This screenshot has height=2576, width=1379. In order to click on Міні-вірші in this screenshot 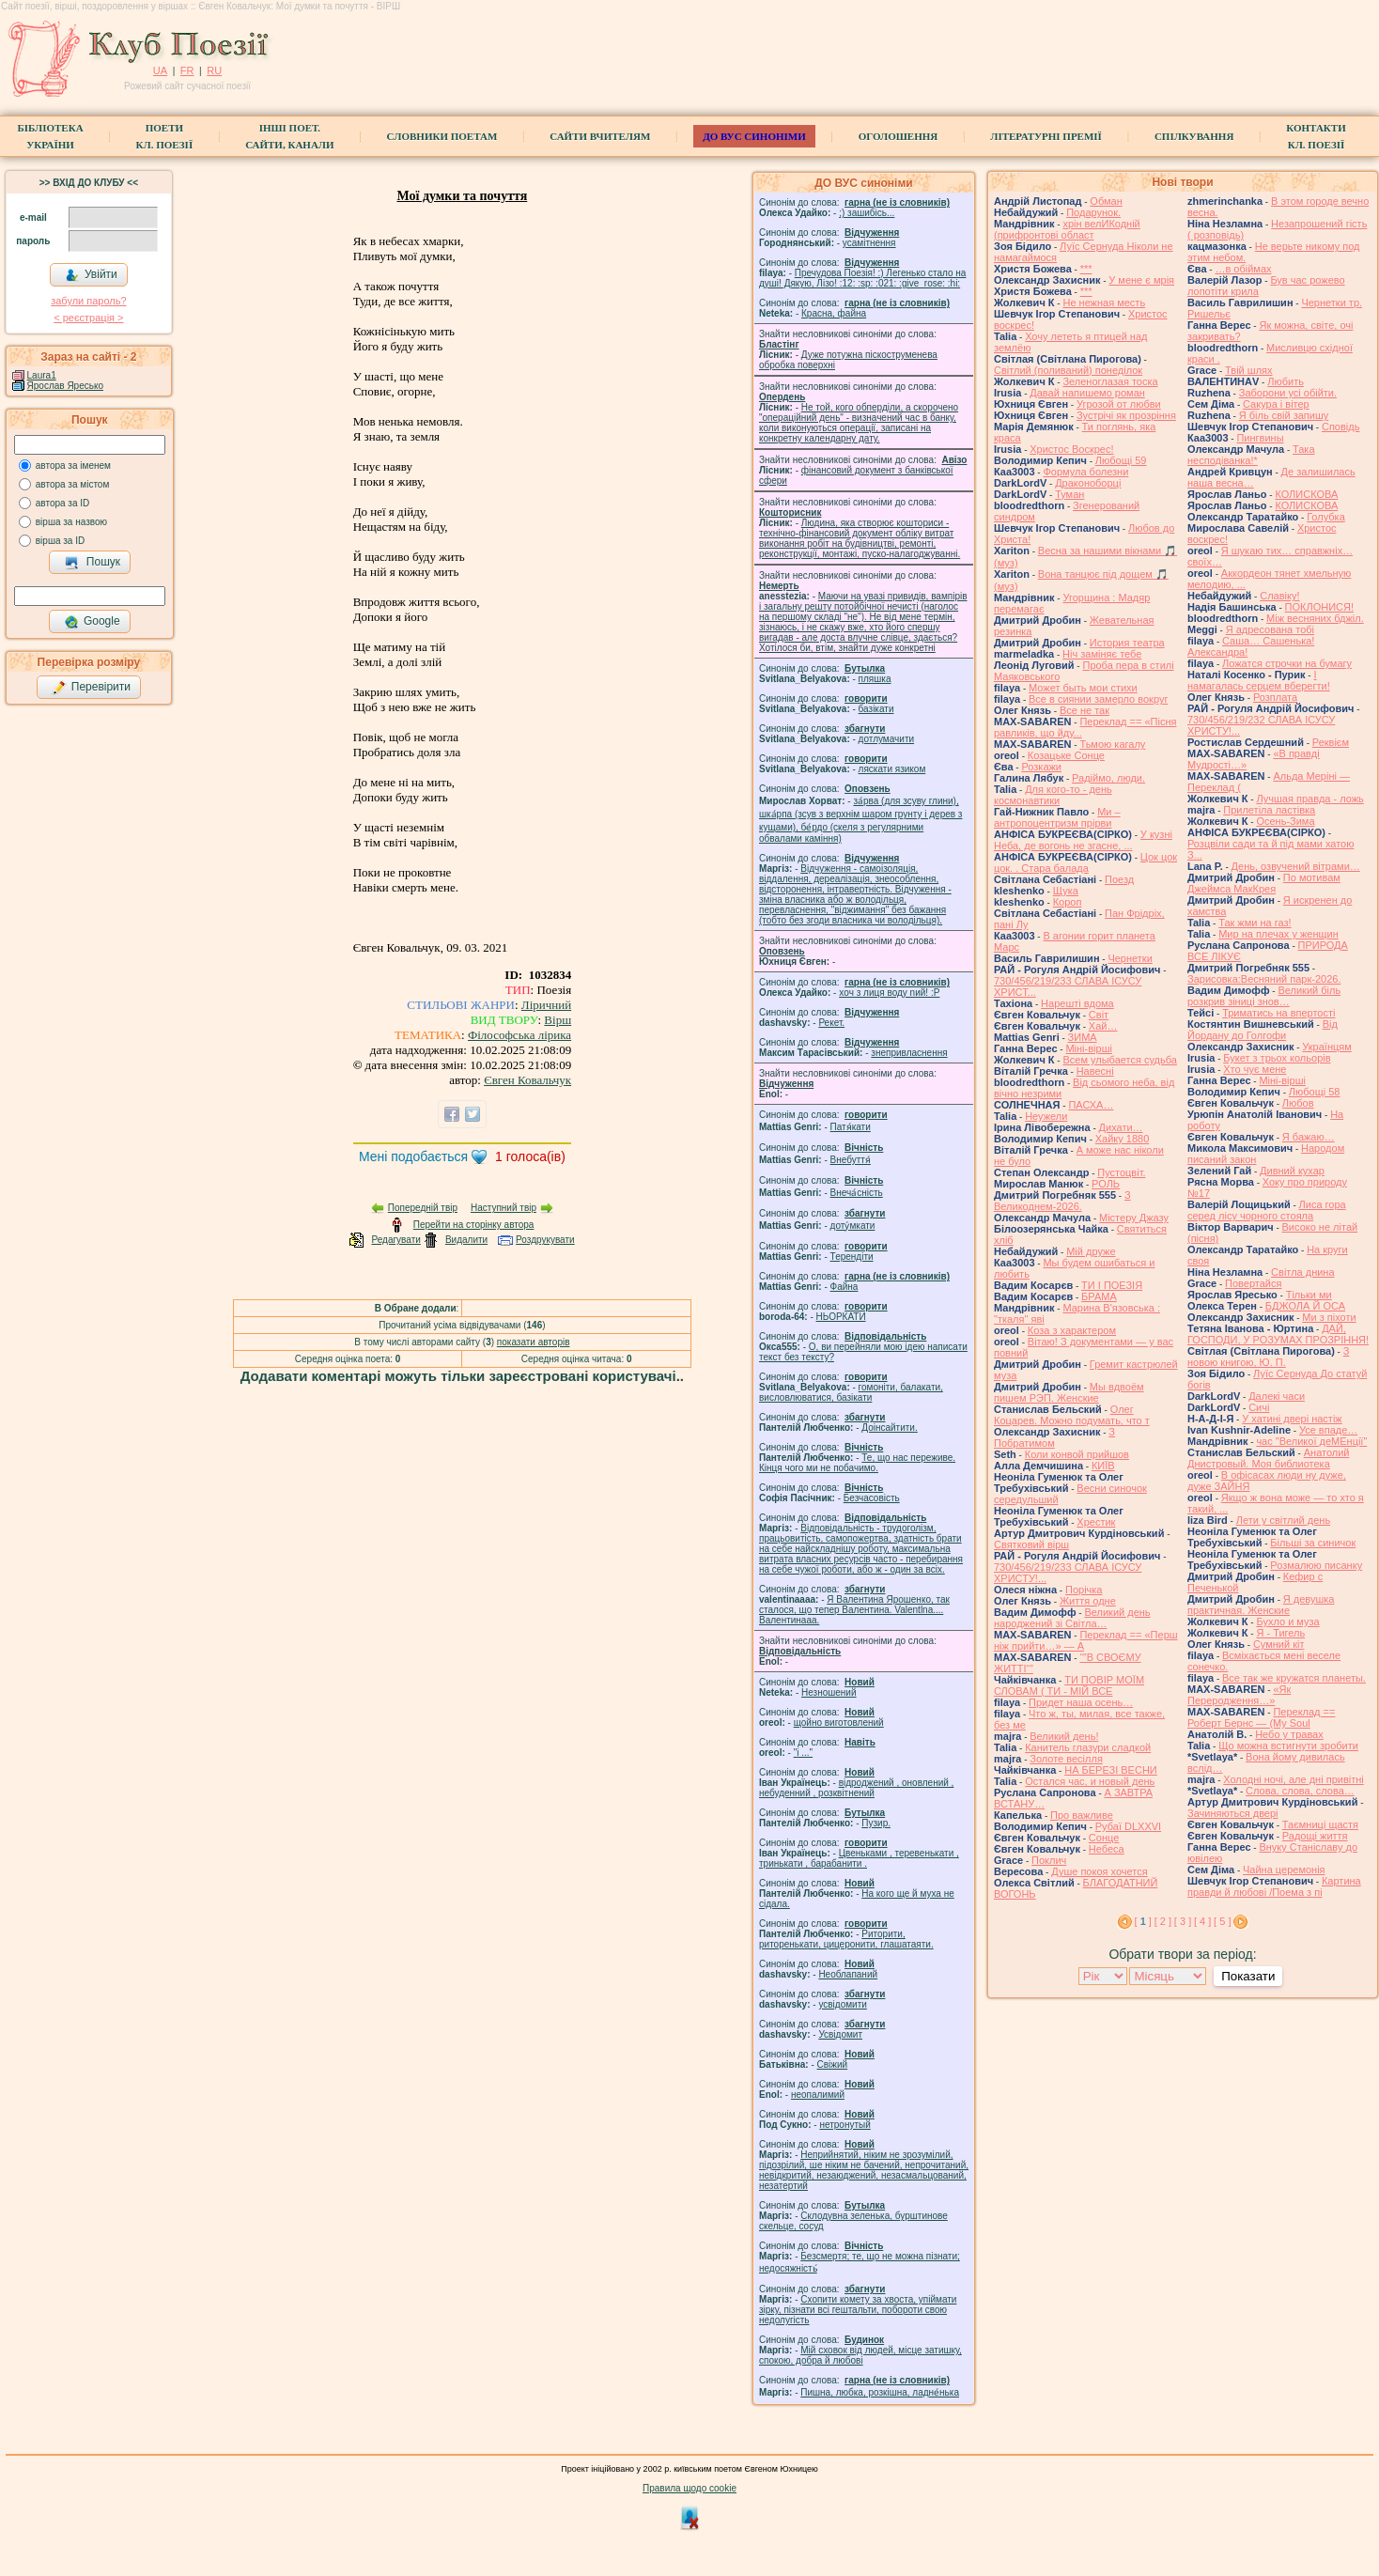, I will do `click(1088, 1048)`.